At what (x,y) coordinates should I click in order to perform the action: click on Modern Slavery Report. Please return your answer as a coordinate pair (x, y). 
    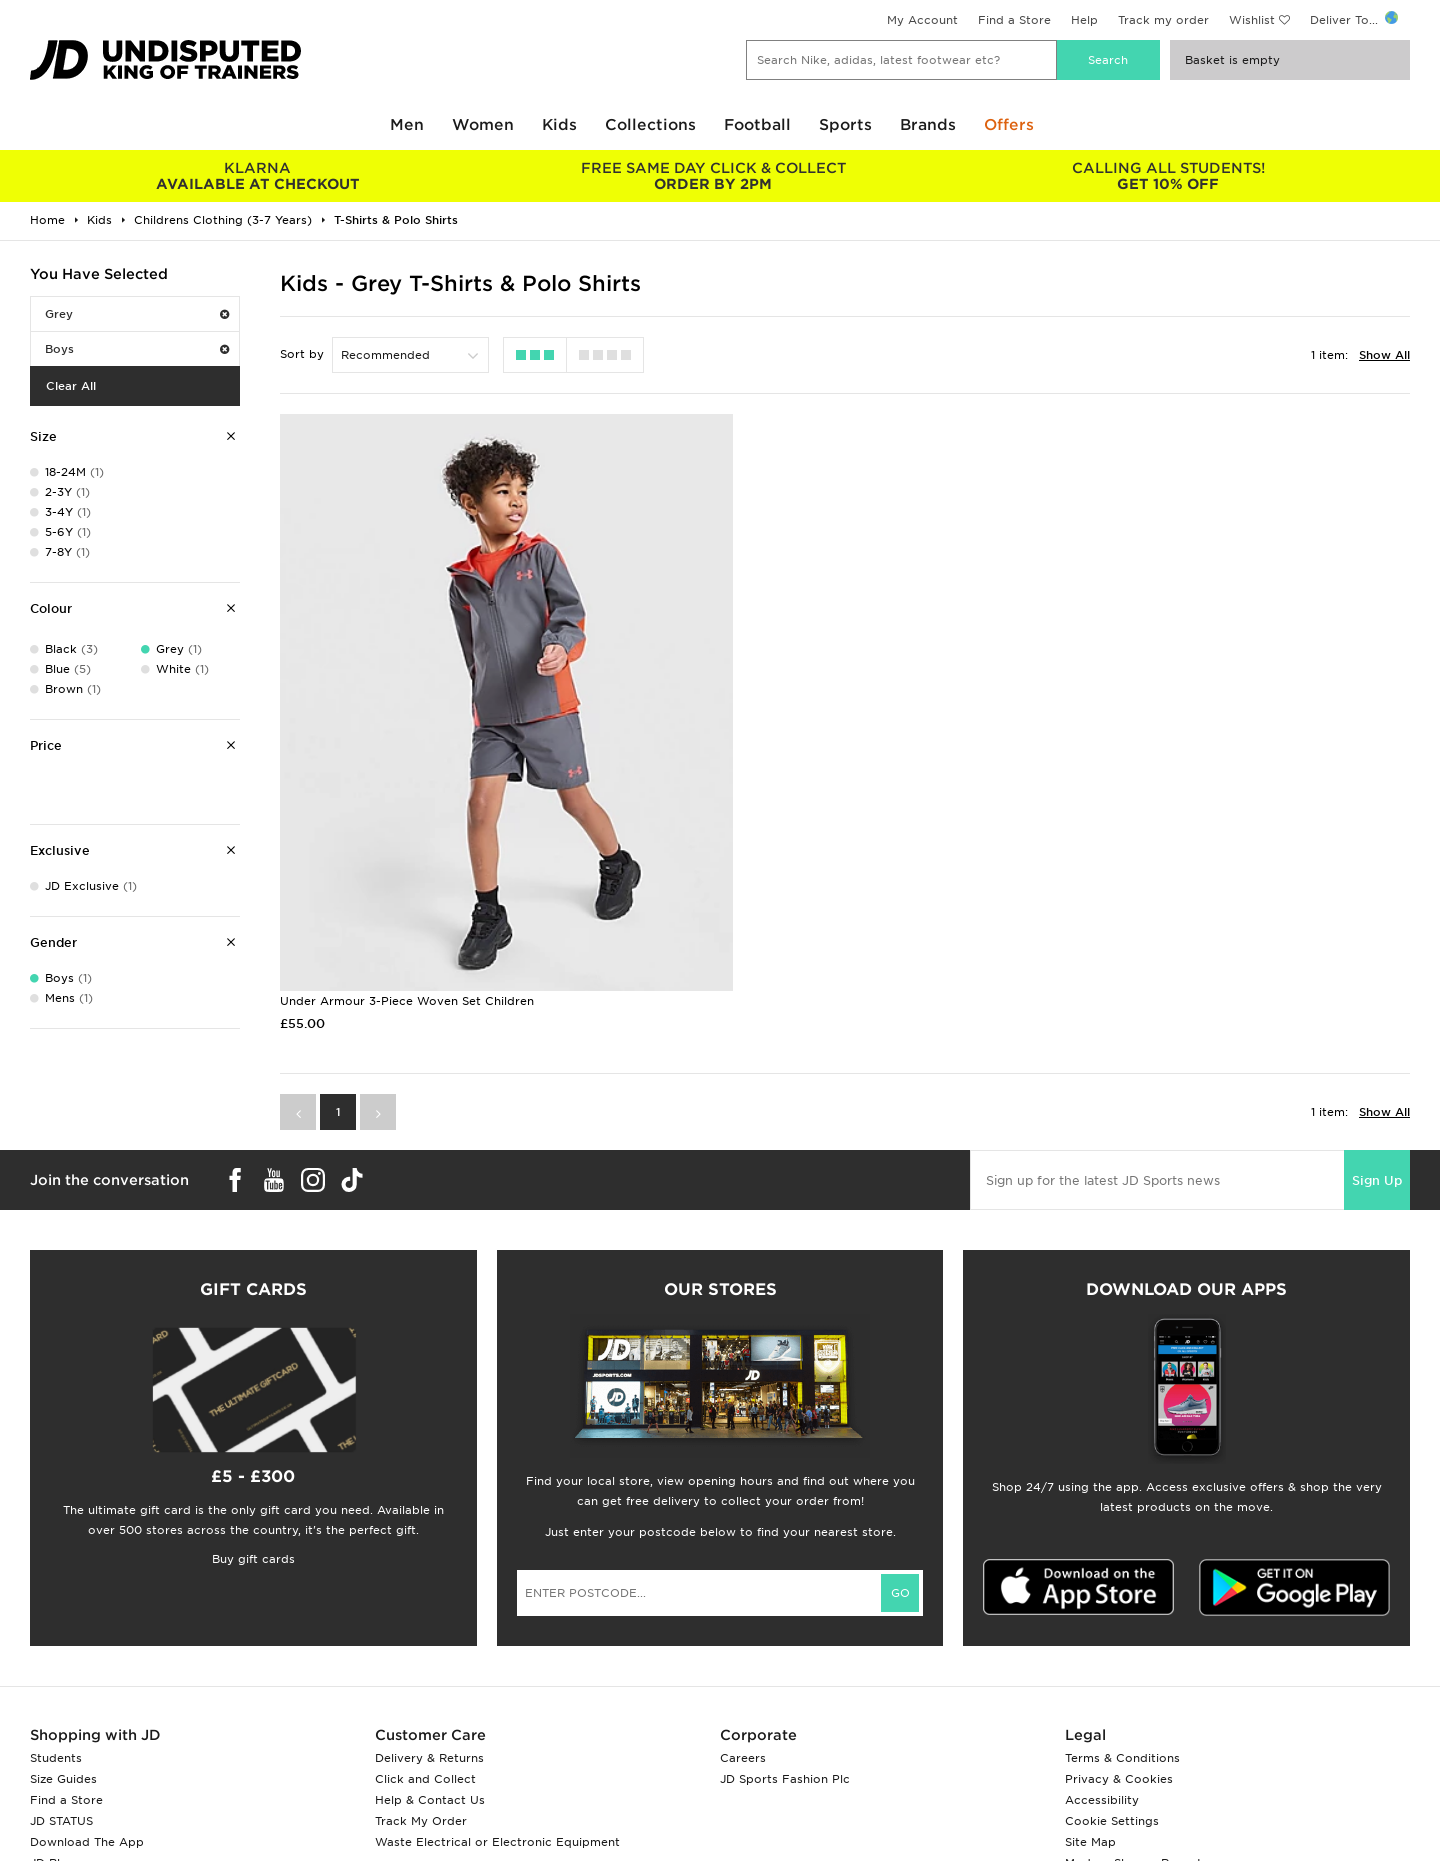
    Looking at the image, I should click on (1133, 1748).